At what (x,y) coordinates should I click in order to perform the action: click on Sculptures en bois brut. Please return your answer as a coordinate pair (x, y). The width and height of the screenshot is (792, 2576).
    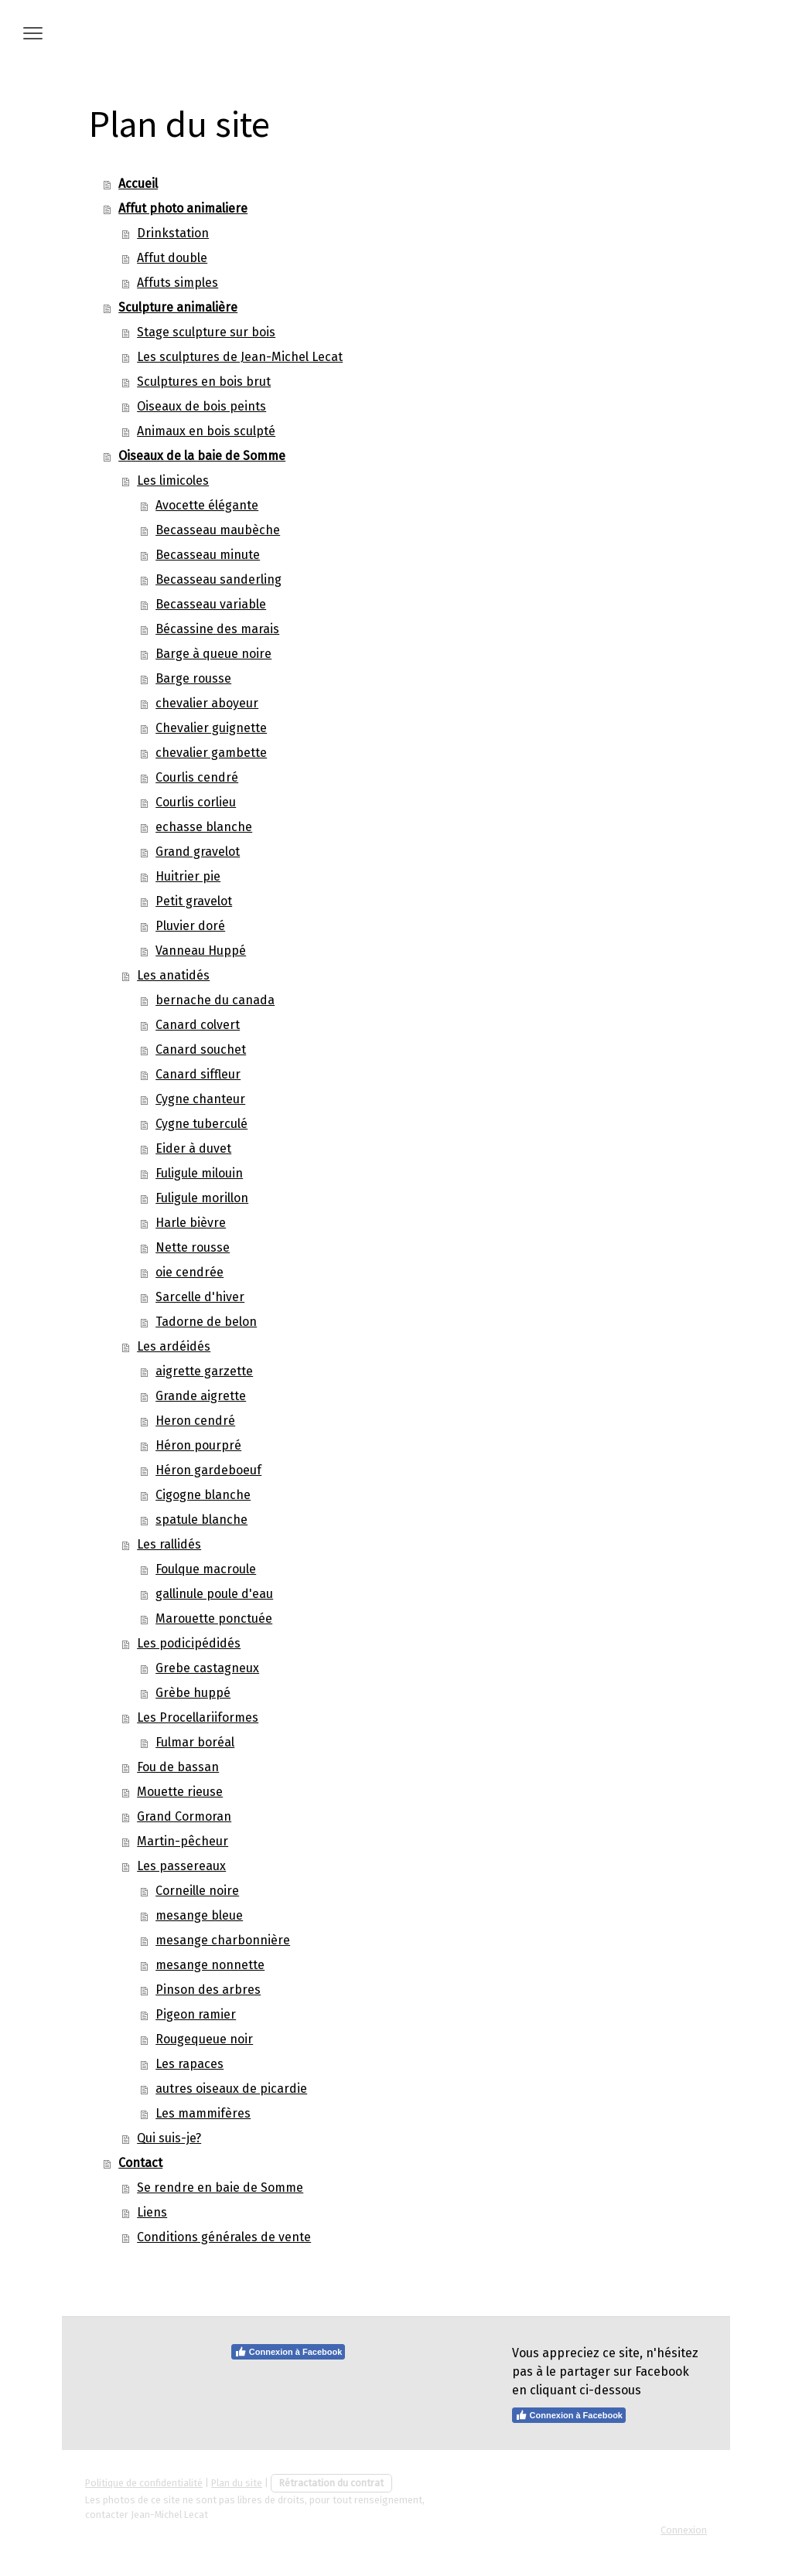
    Looking at the image, I should click on (204, 381).